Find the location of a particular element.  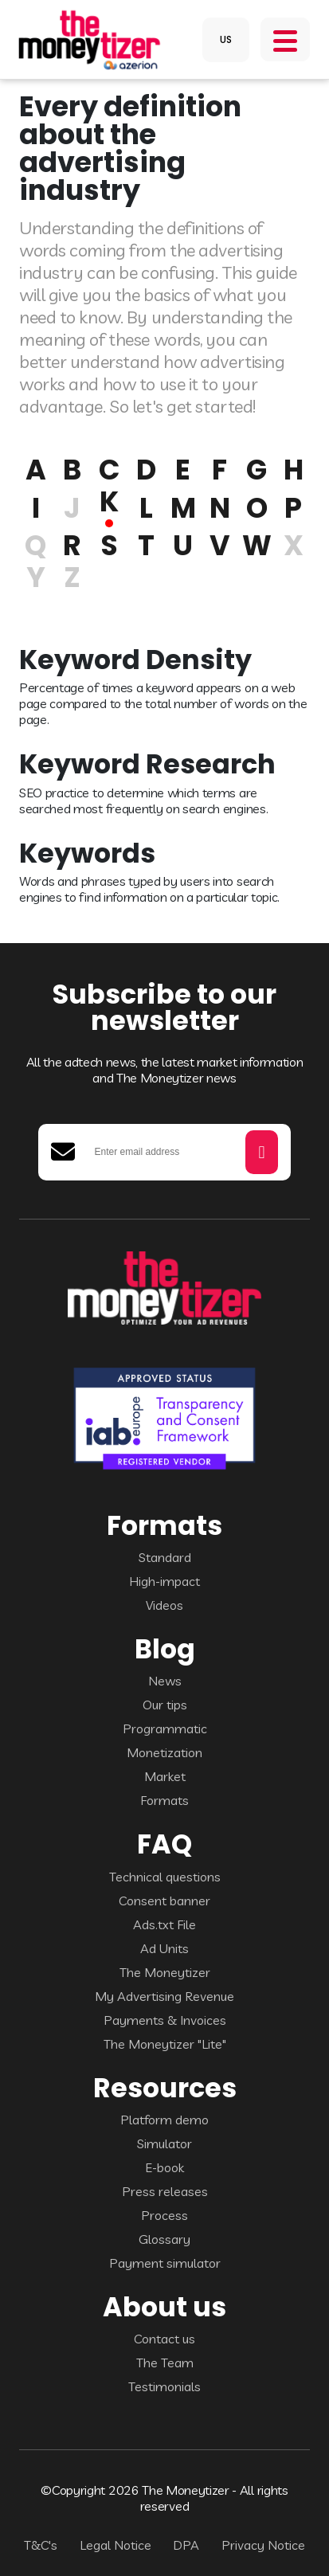

Payments & Invoices is located at coordinates (165, 2020).